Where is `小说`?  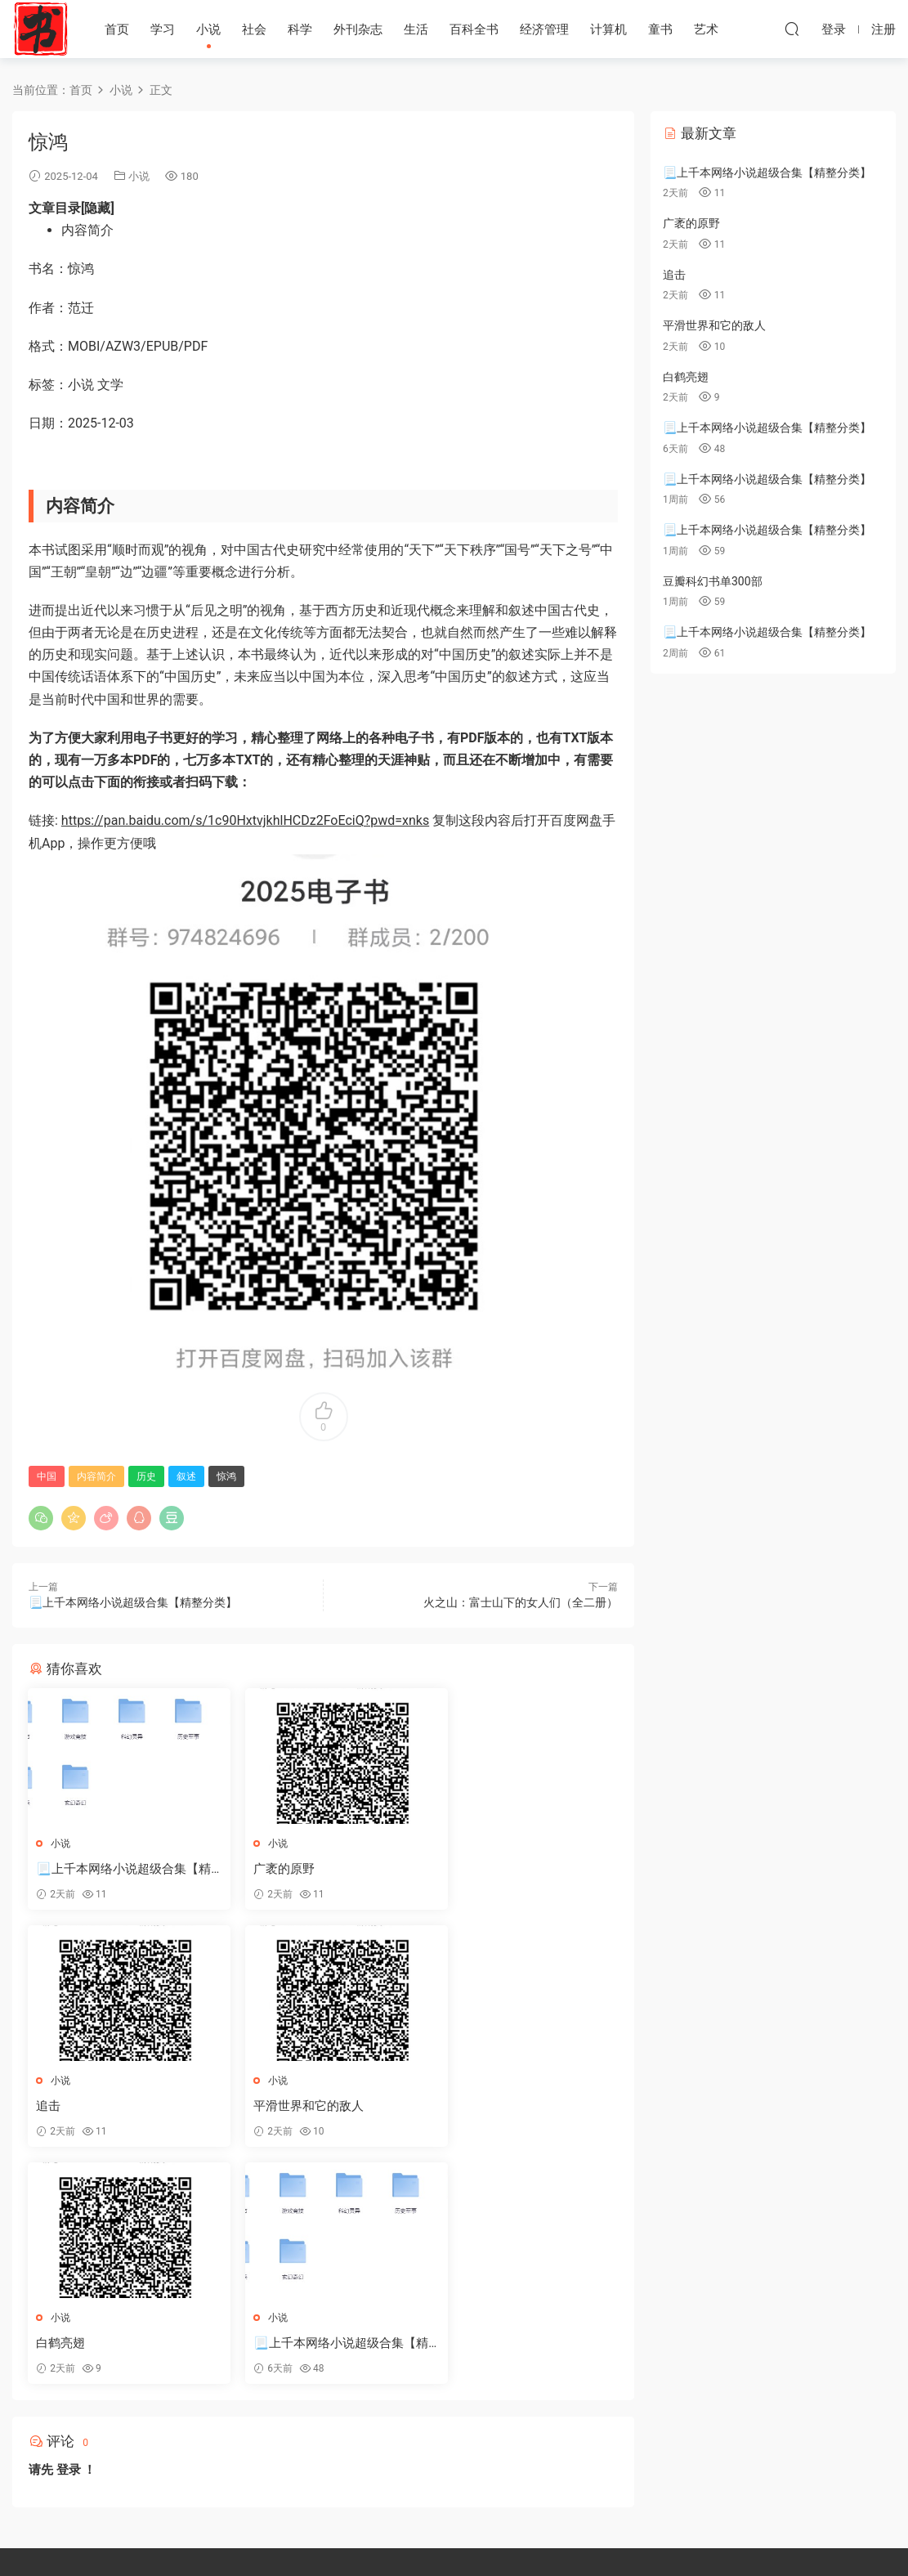 小说 is located at coordinates (208, 29).